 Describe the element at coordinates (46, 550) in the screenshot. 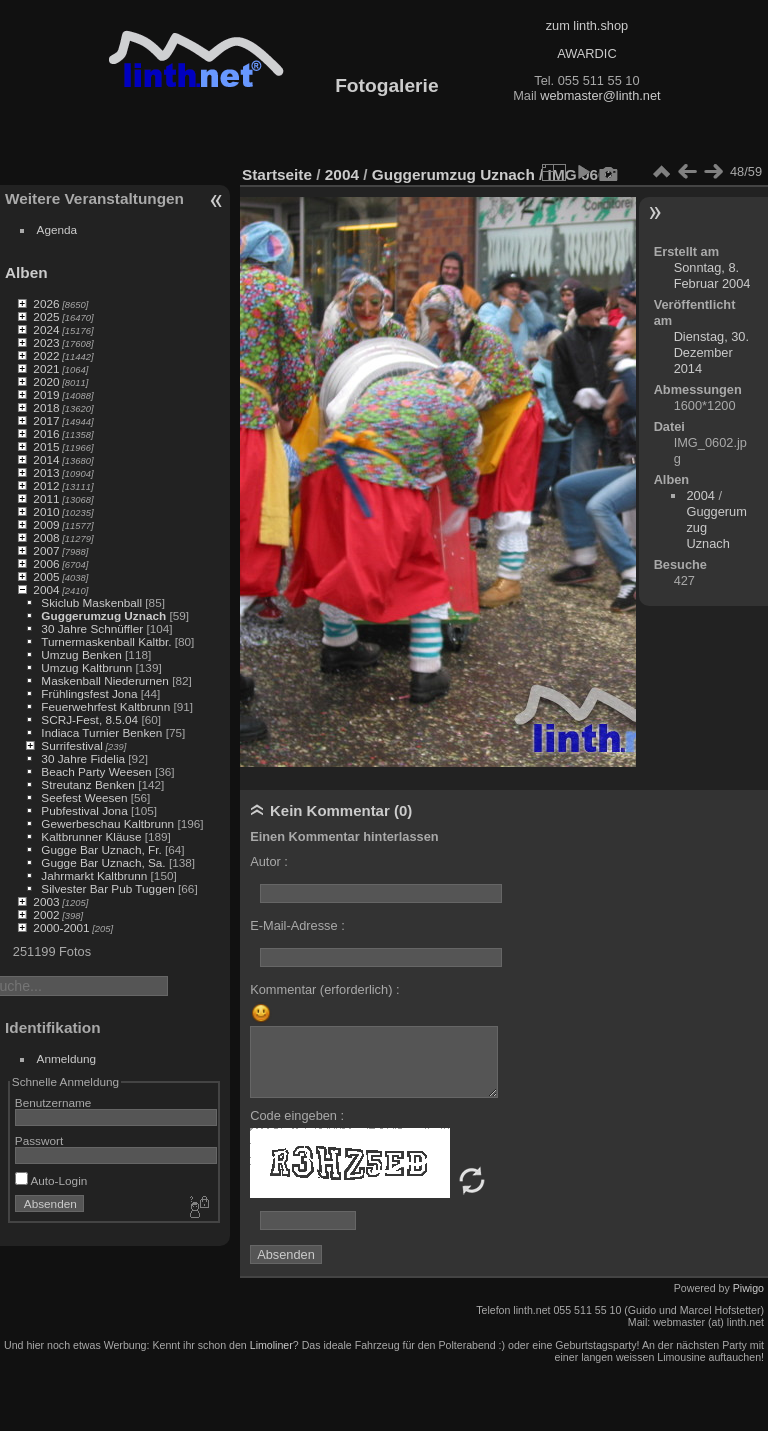

I see `2007` at that location.